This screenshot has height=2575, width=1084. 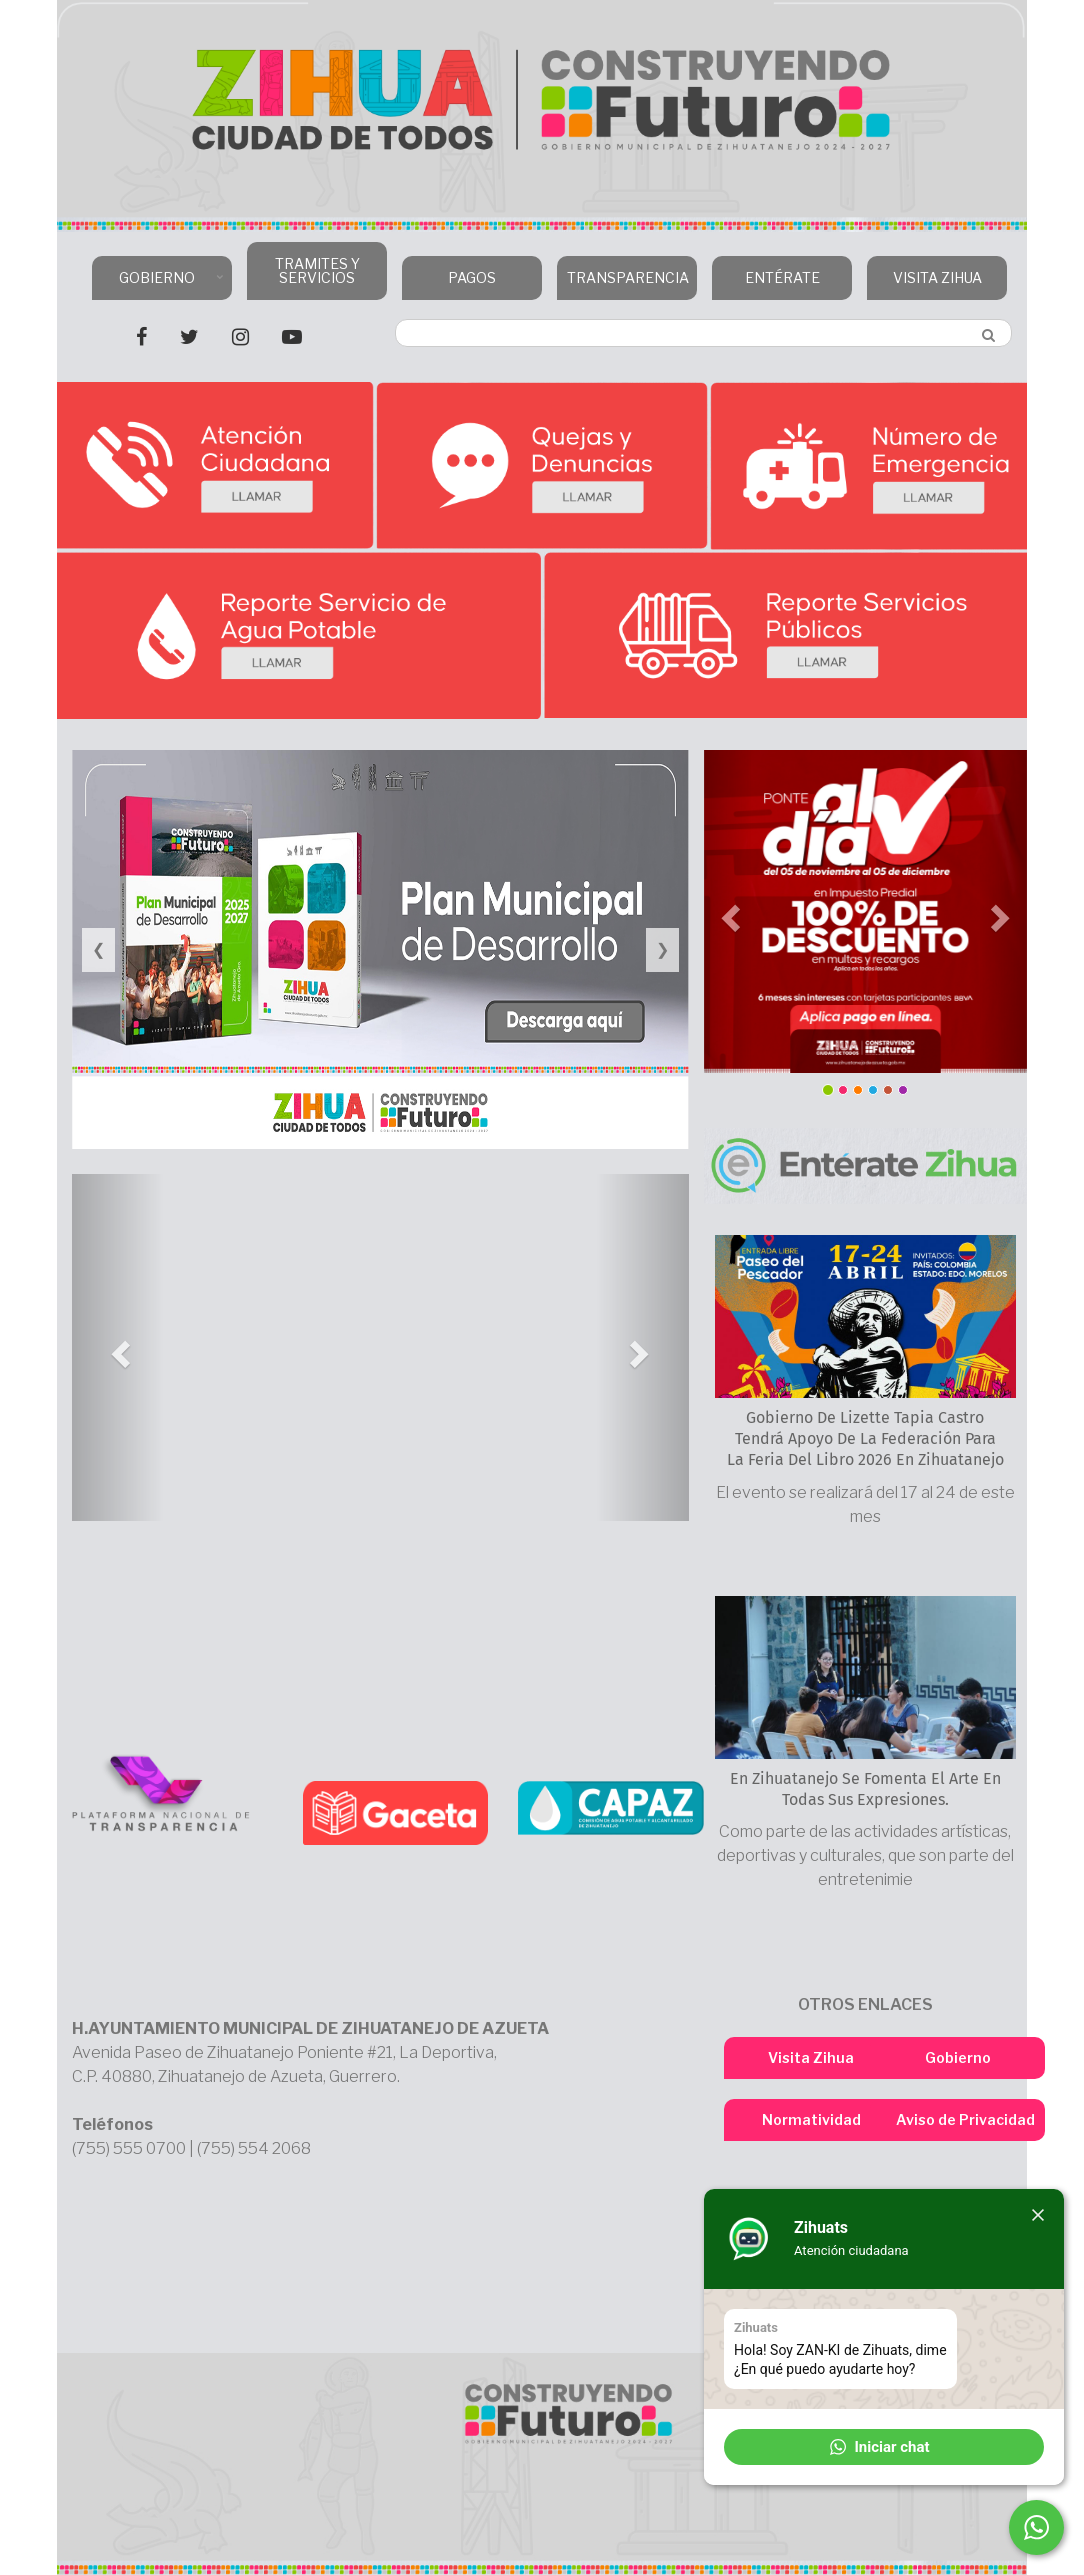 What do you see at coordinates (811, 2119) in the screenshot?
I see `Normatividad` at bounding box center [811, 2119].